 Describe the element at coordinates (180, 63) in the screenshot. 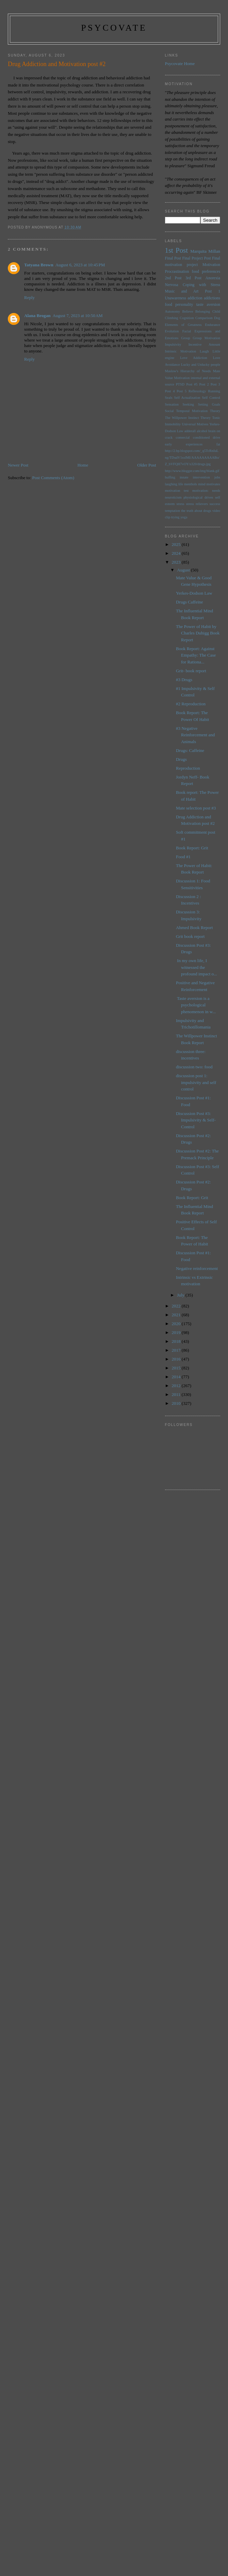

I see `Psycovate Home` at that location.